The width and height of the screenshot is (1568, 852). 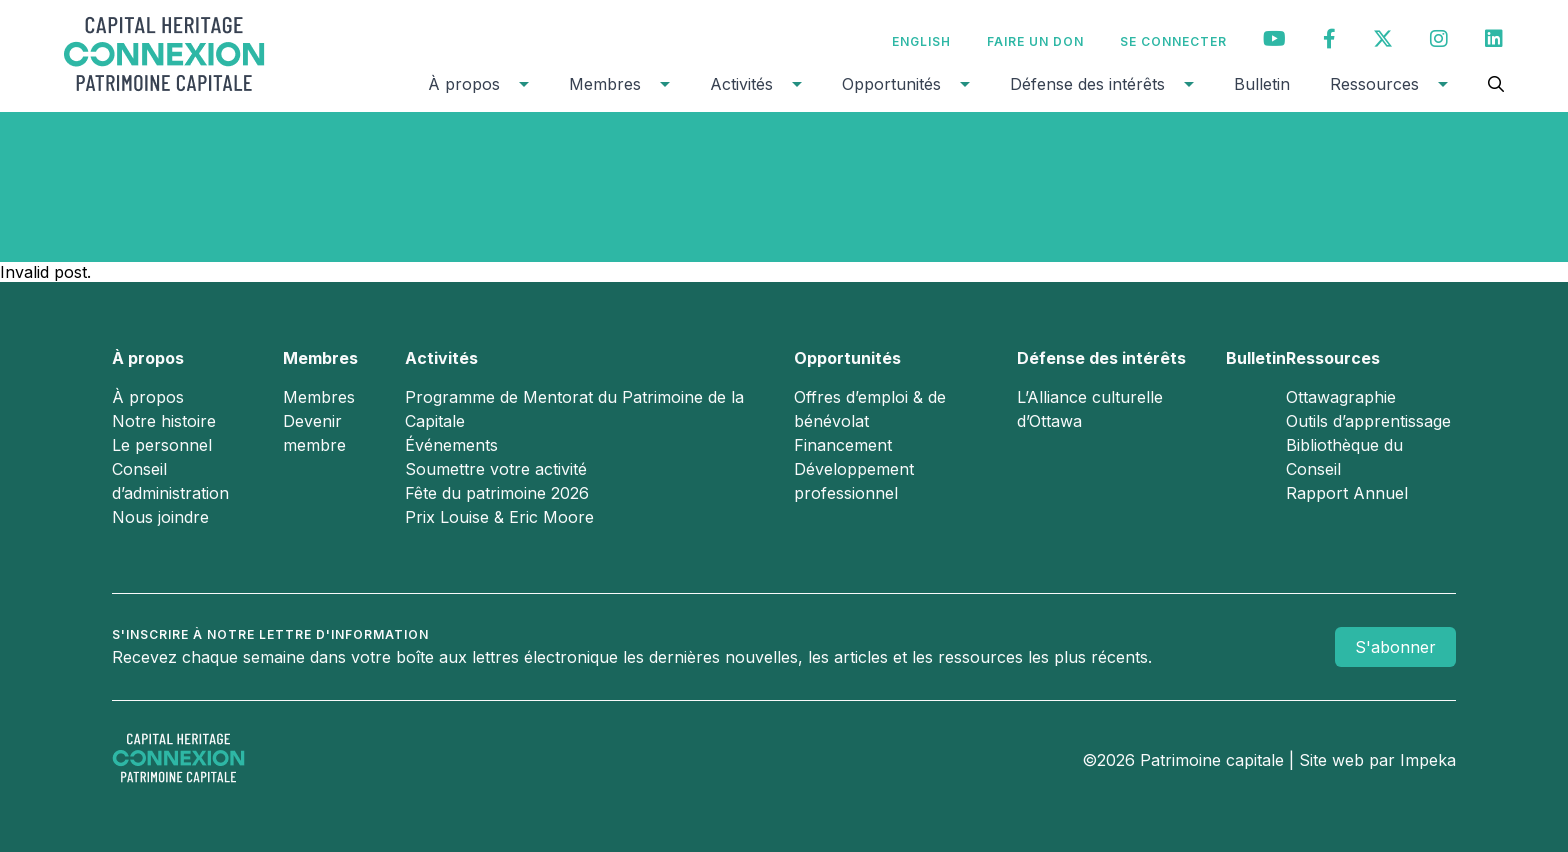 I want to click on Notre histoire, so click(x=164, y=421).